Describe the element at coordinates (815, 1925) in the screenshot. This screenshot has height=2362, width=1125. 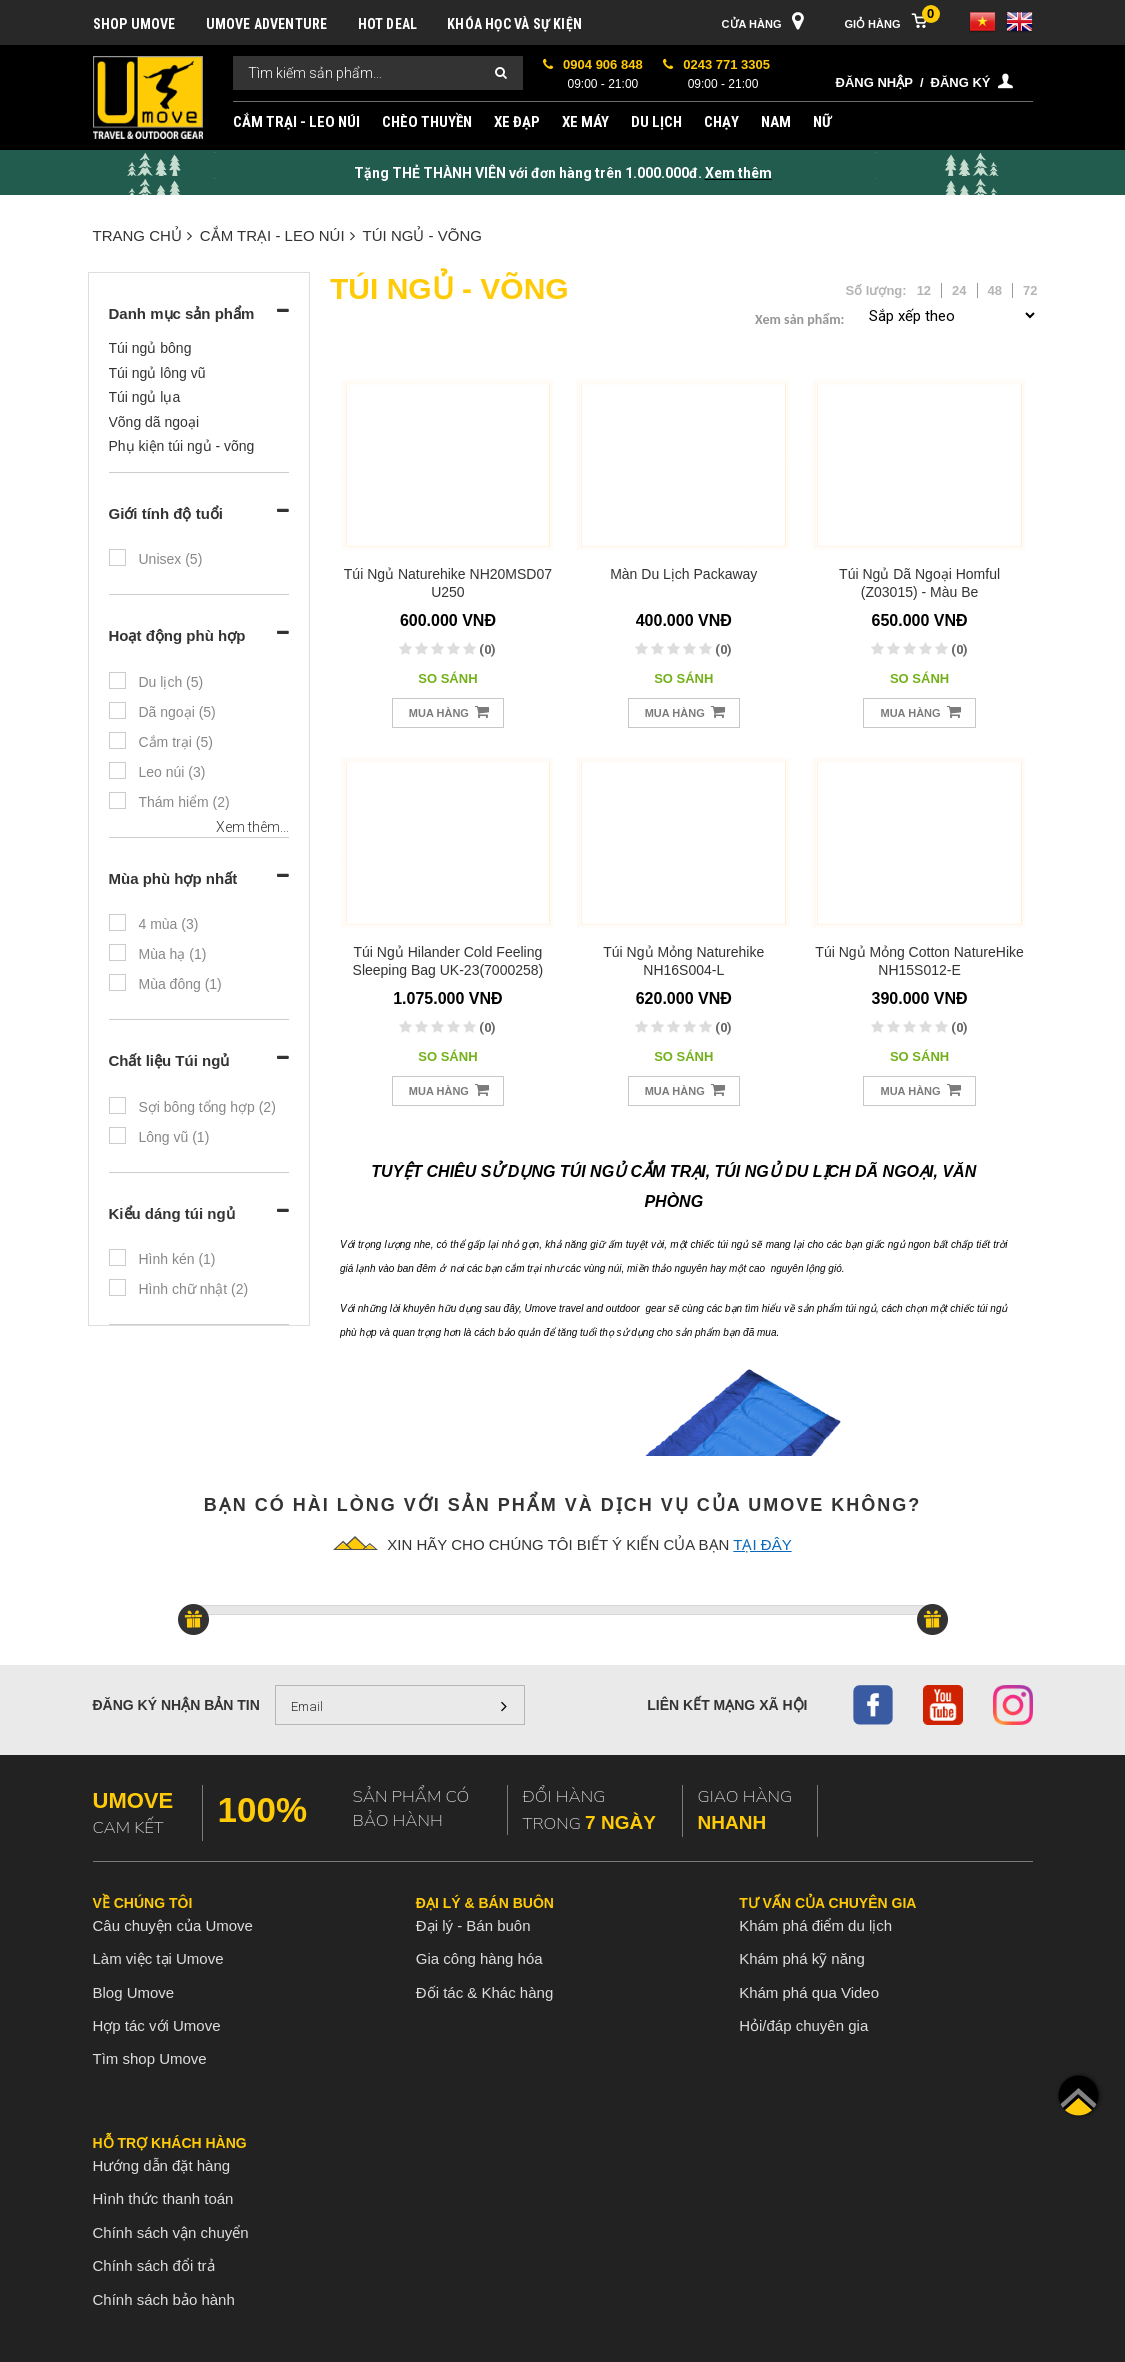
I see `Khám phá điểm du lịch` at that location.